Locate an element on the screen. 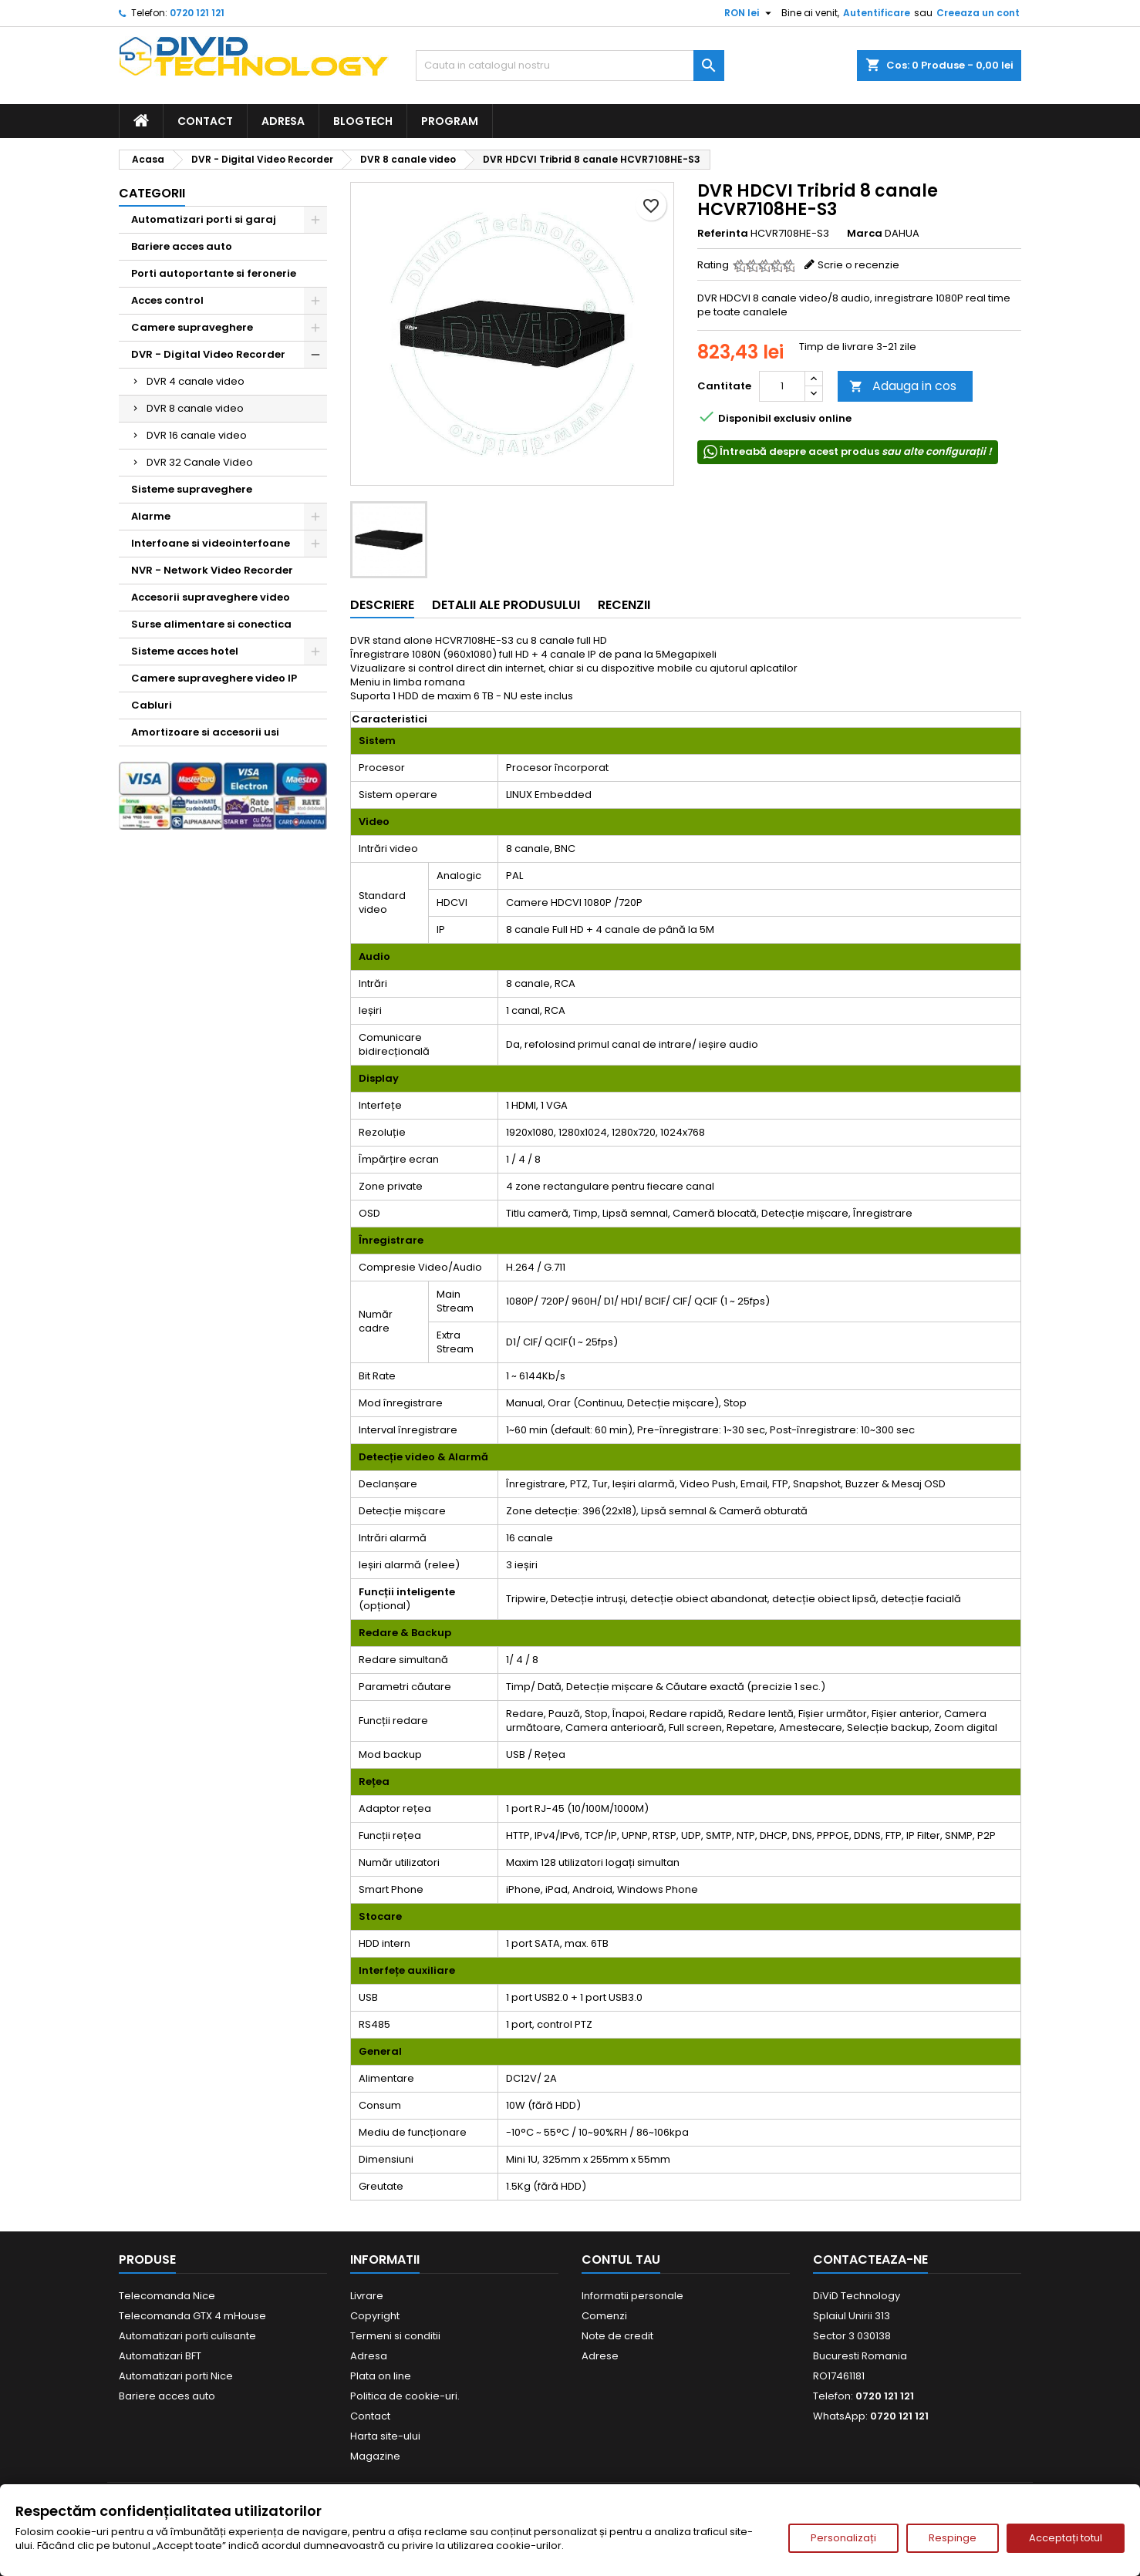 The width and height of the screenshot is (1140, 2576). Adrese is located at coordinates (600, 2356).